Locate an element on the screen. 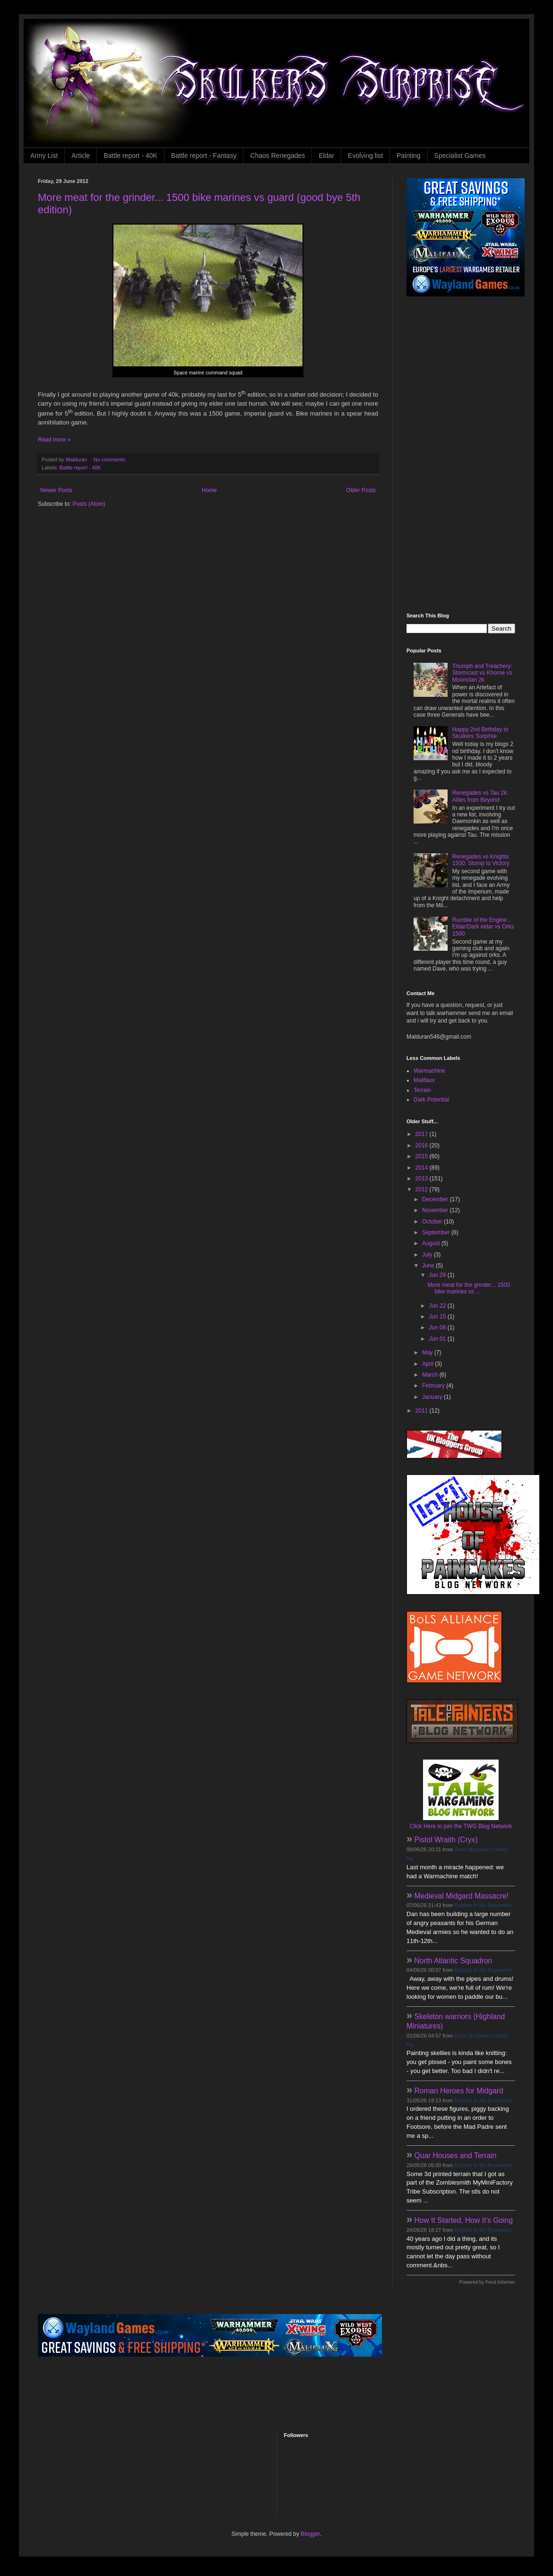 This screenshot has width=553, height=2576. Warmachine is located at coordinates (429, 1070).